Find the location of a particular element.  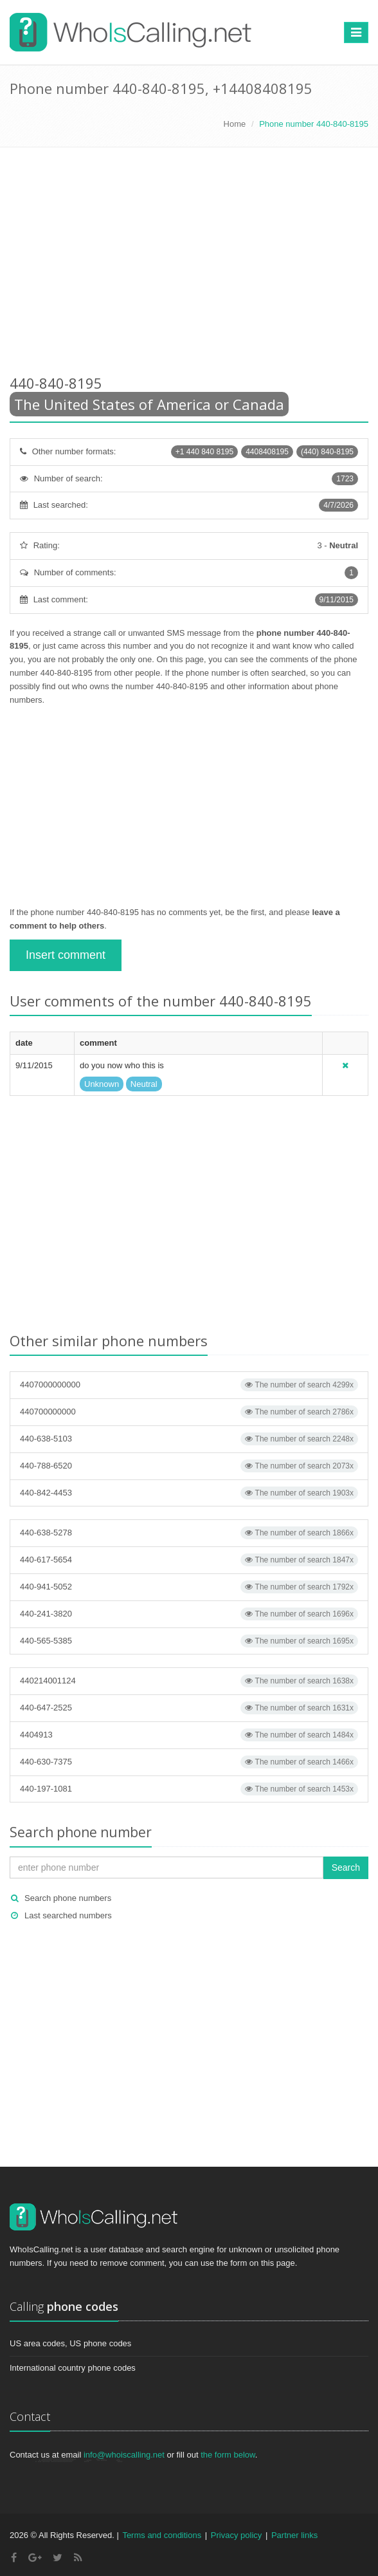

Insert comment [button] is located at coordinates (65, 955).